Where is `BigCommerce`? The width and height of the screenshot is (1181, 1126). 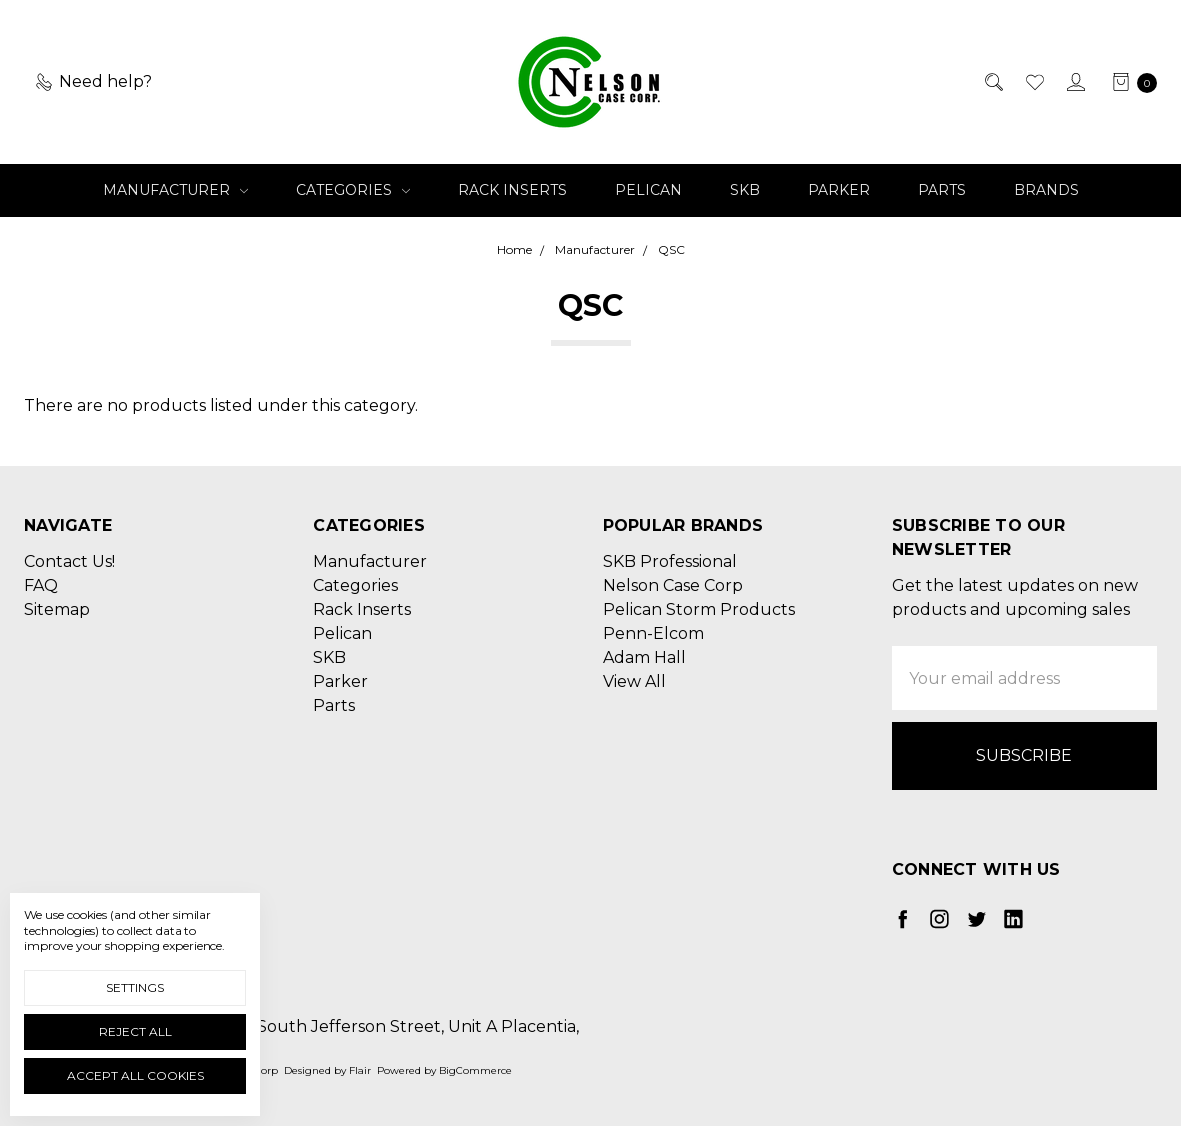 BigCommerce is located at coordinates (475, 1070).